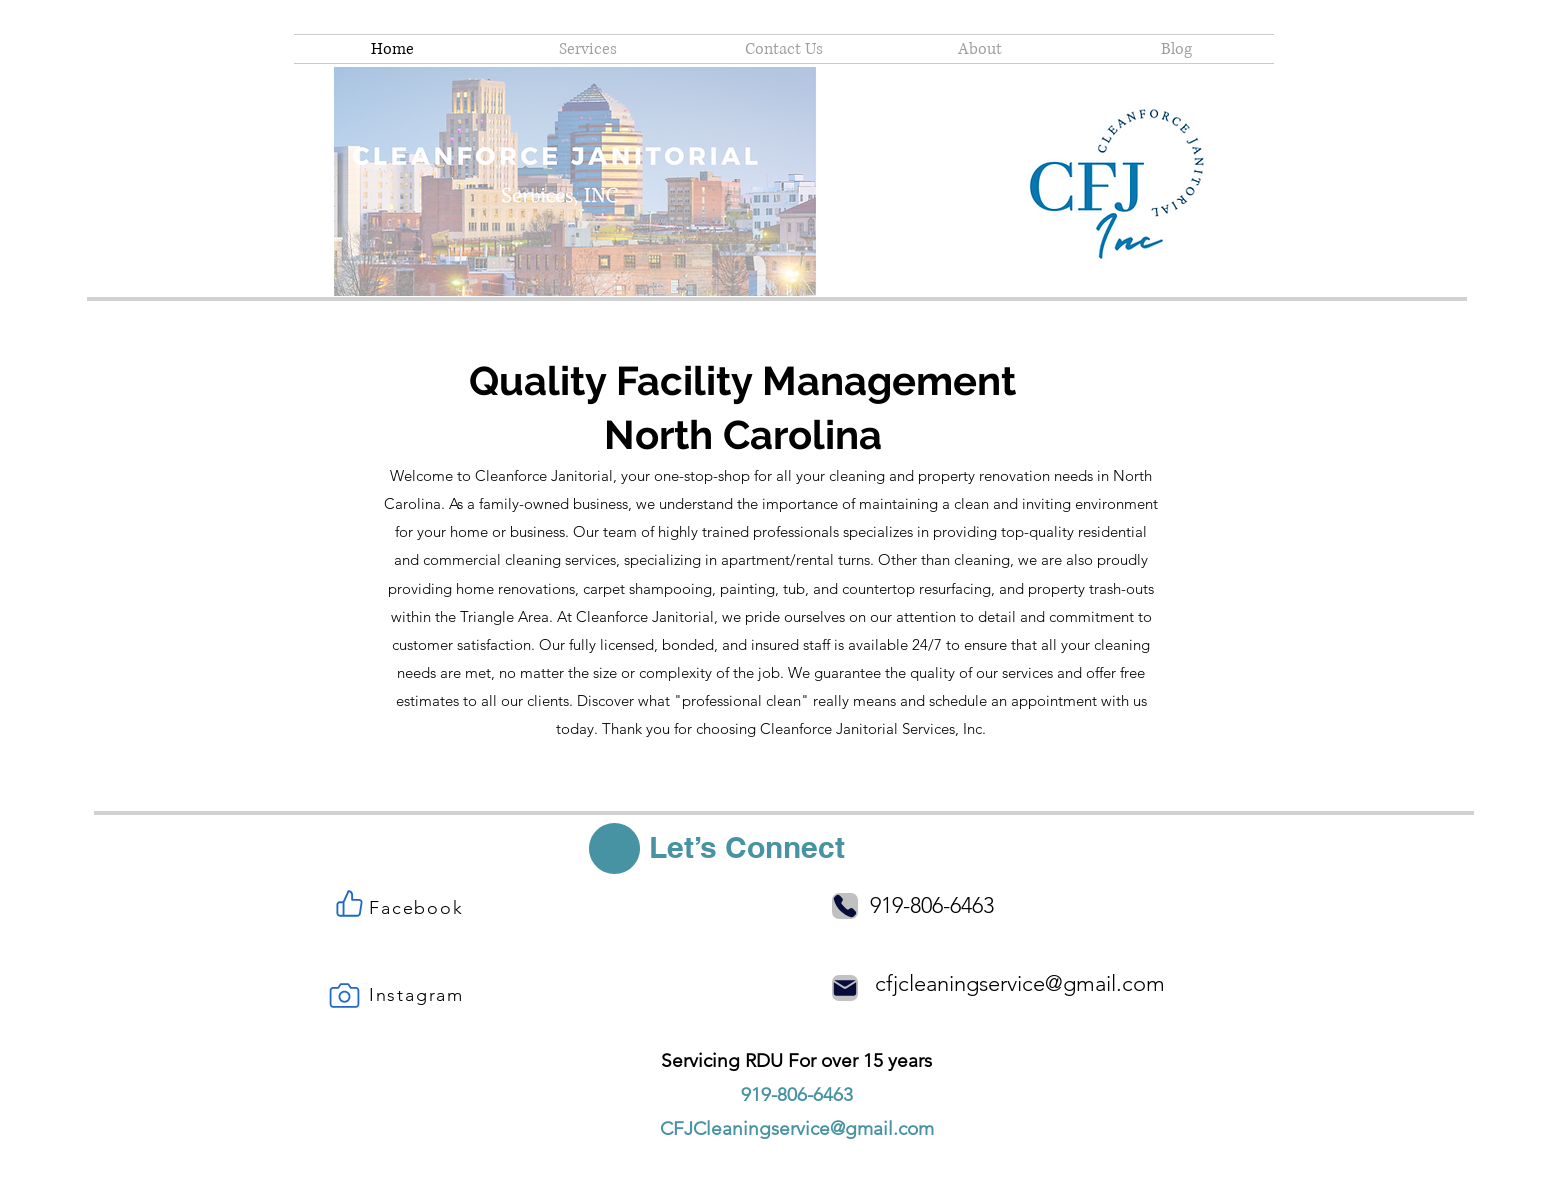  Describe the element at coordinates (845, 906) in the screenshot. I see `[Phone]` at that location.